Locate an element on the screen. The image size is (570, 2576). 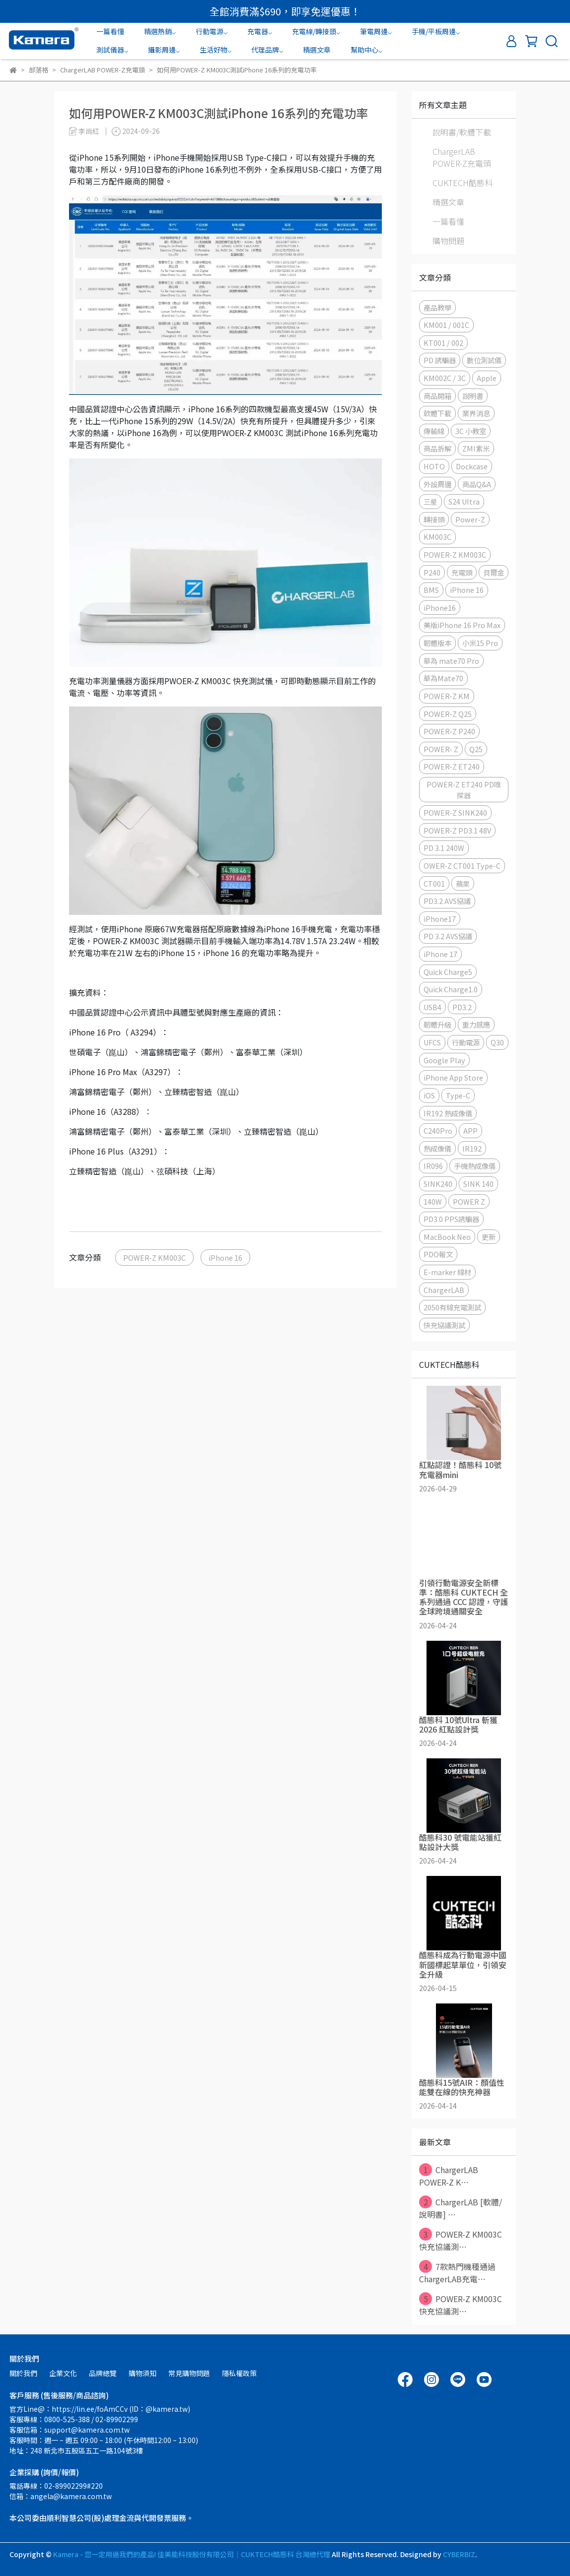
PD3.2 is located at coordinates (462, 1007).